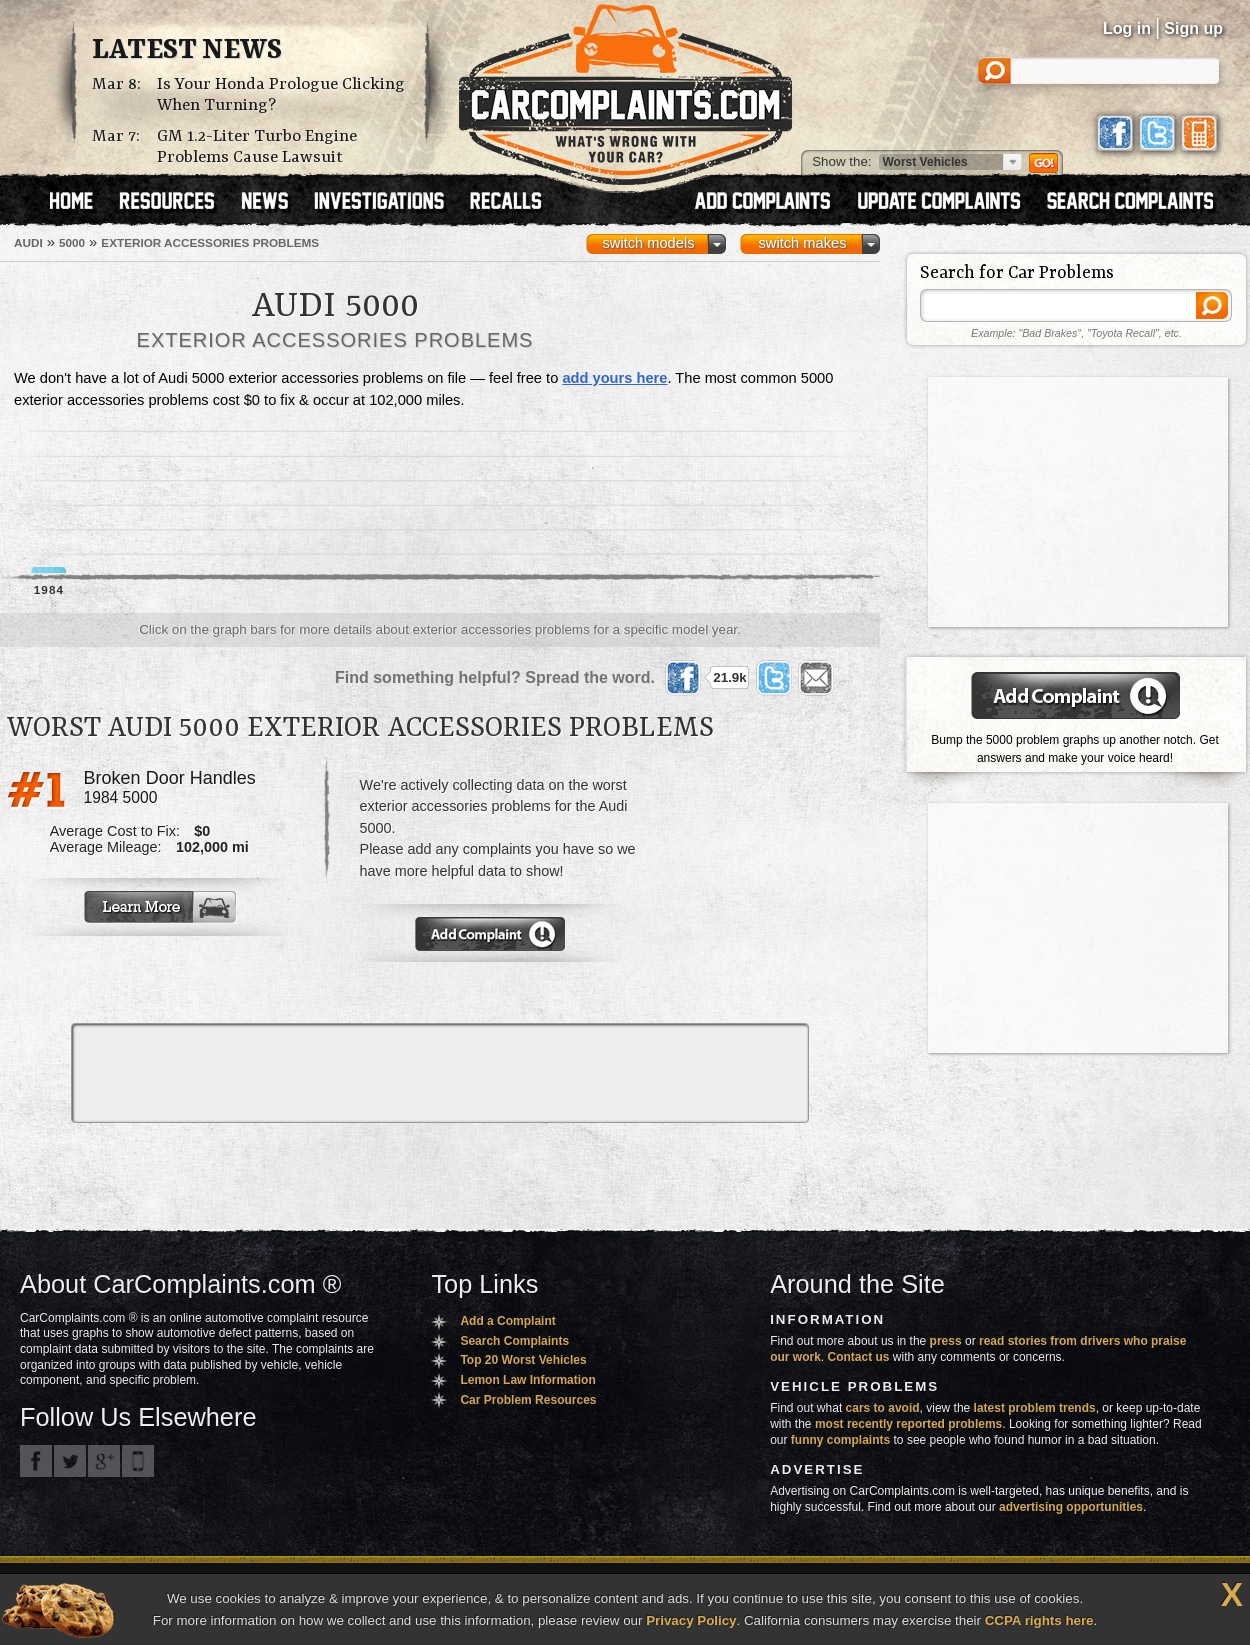  What do you see at coordinates (514, 1341) in the screenshot?
I see `Search Complaints` at bounding box center [514, 1341].